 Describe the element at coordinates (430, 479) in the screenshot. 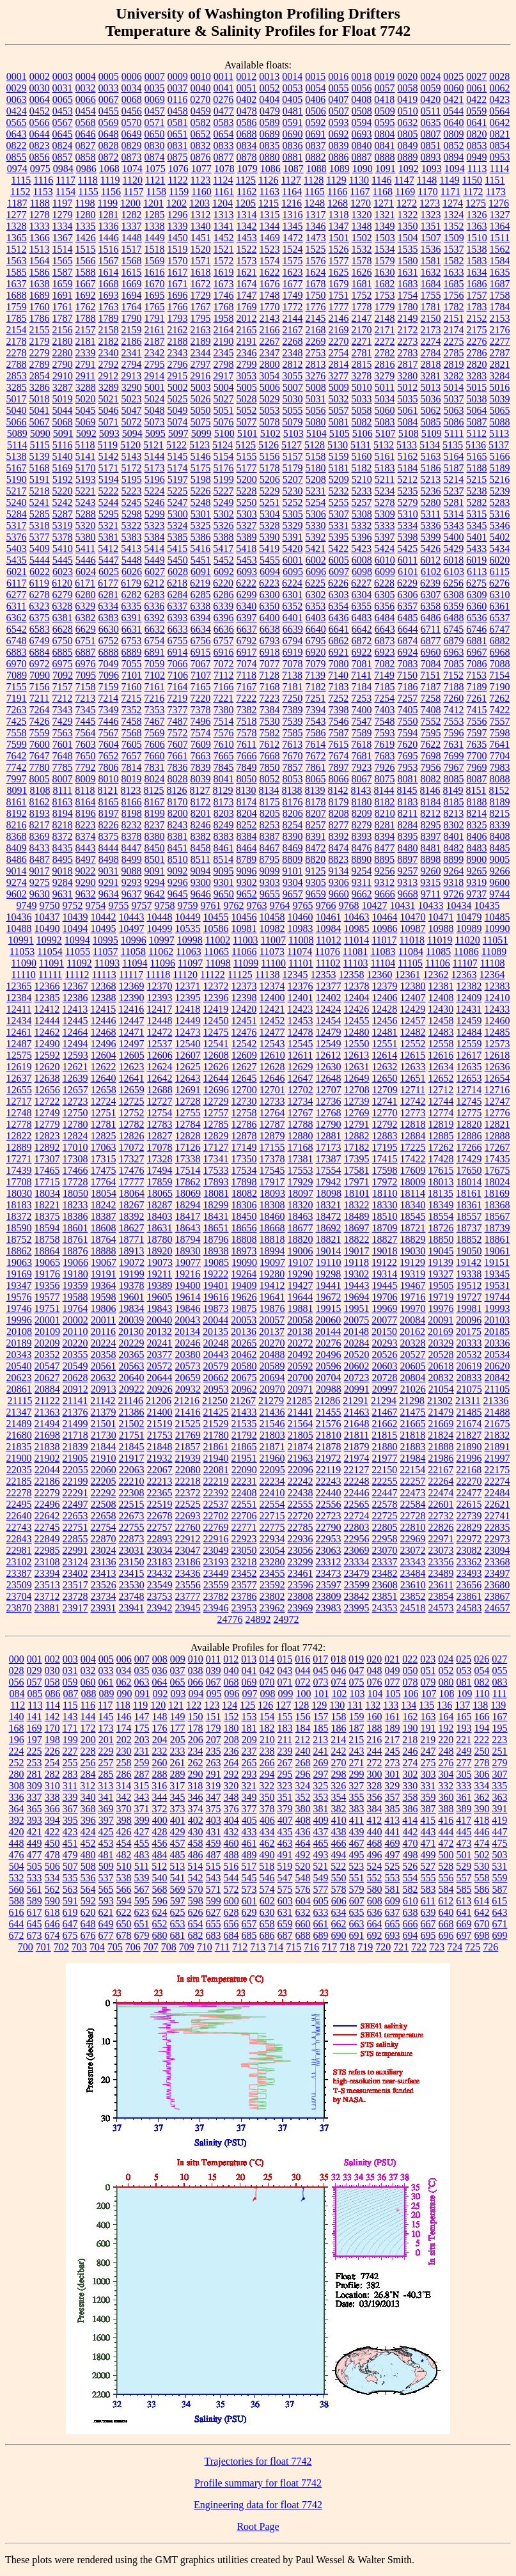

I see `5213` at that location.